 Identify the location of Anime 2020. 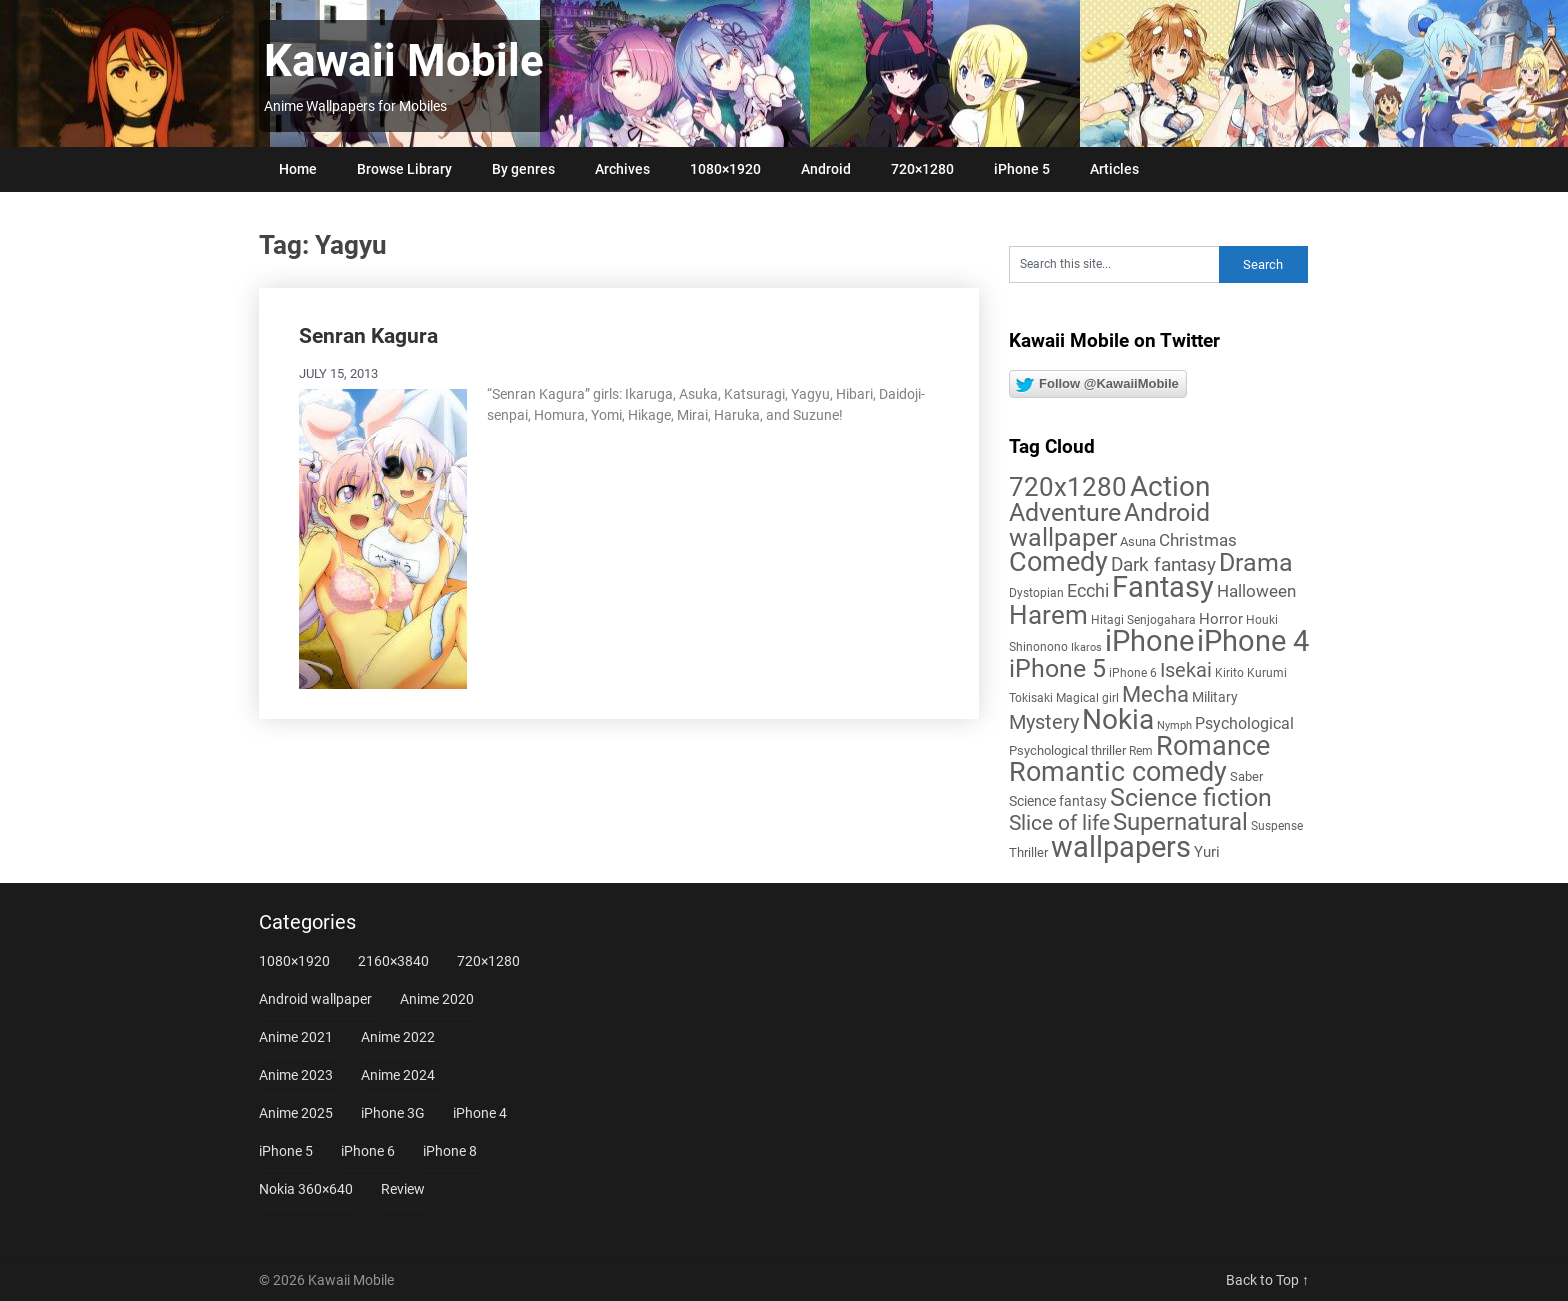
(437, 999).